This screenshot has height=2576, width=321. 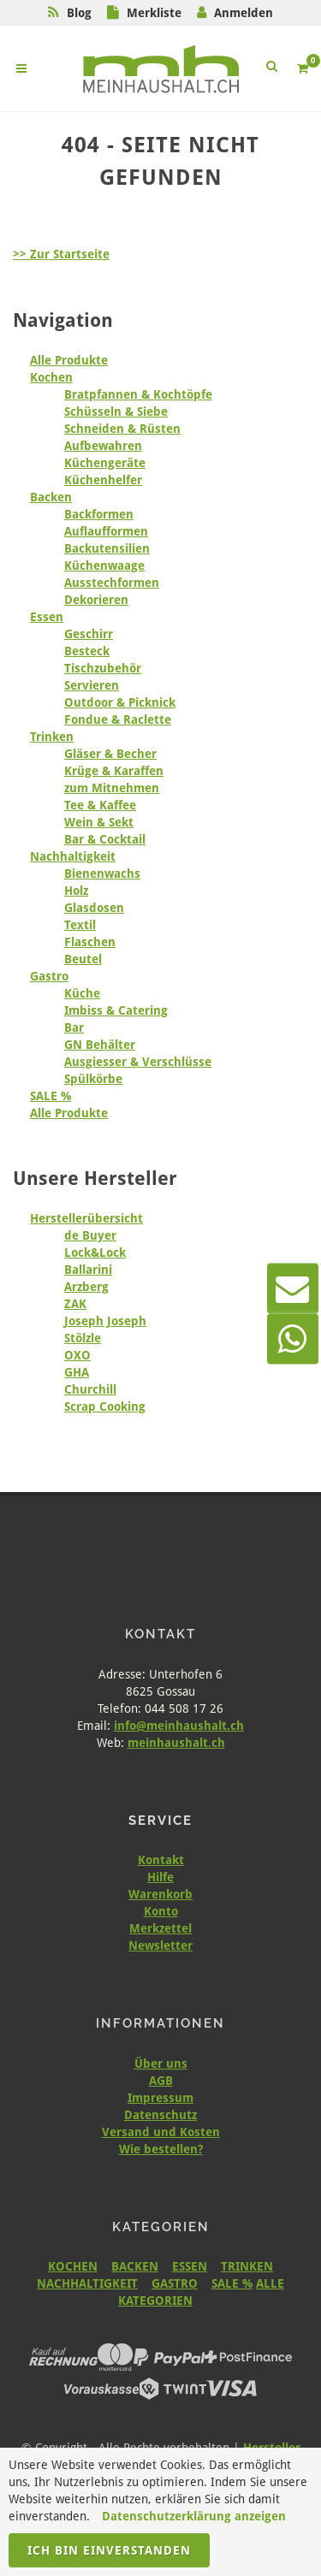 What do you see at coordinates (51, 497) in the screenshot?
I see `Backen` at bounding box center [51, 497].